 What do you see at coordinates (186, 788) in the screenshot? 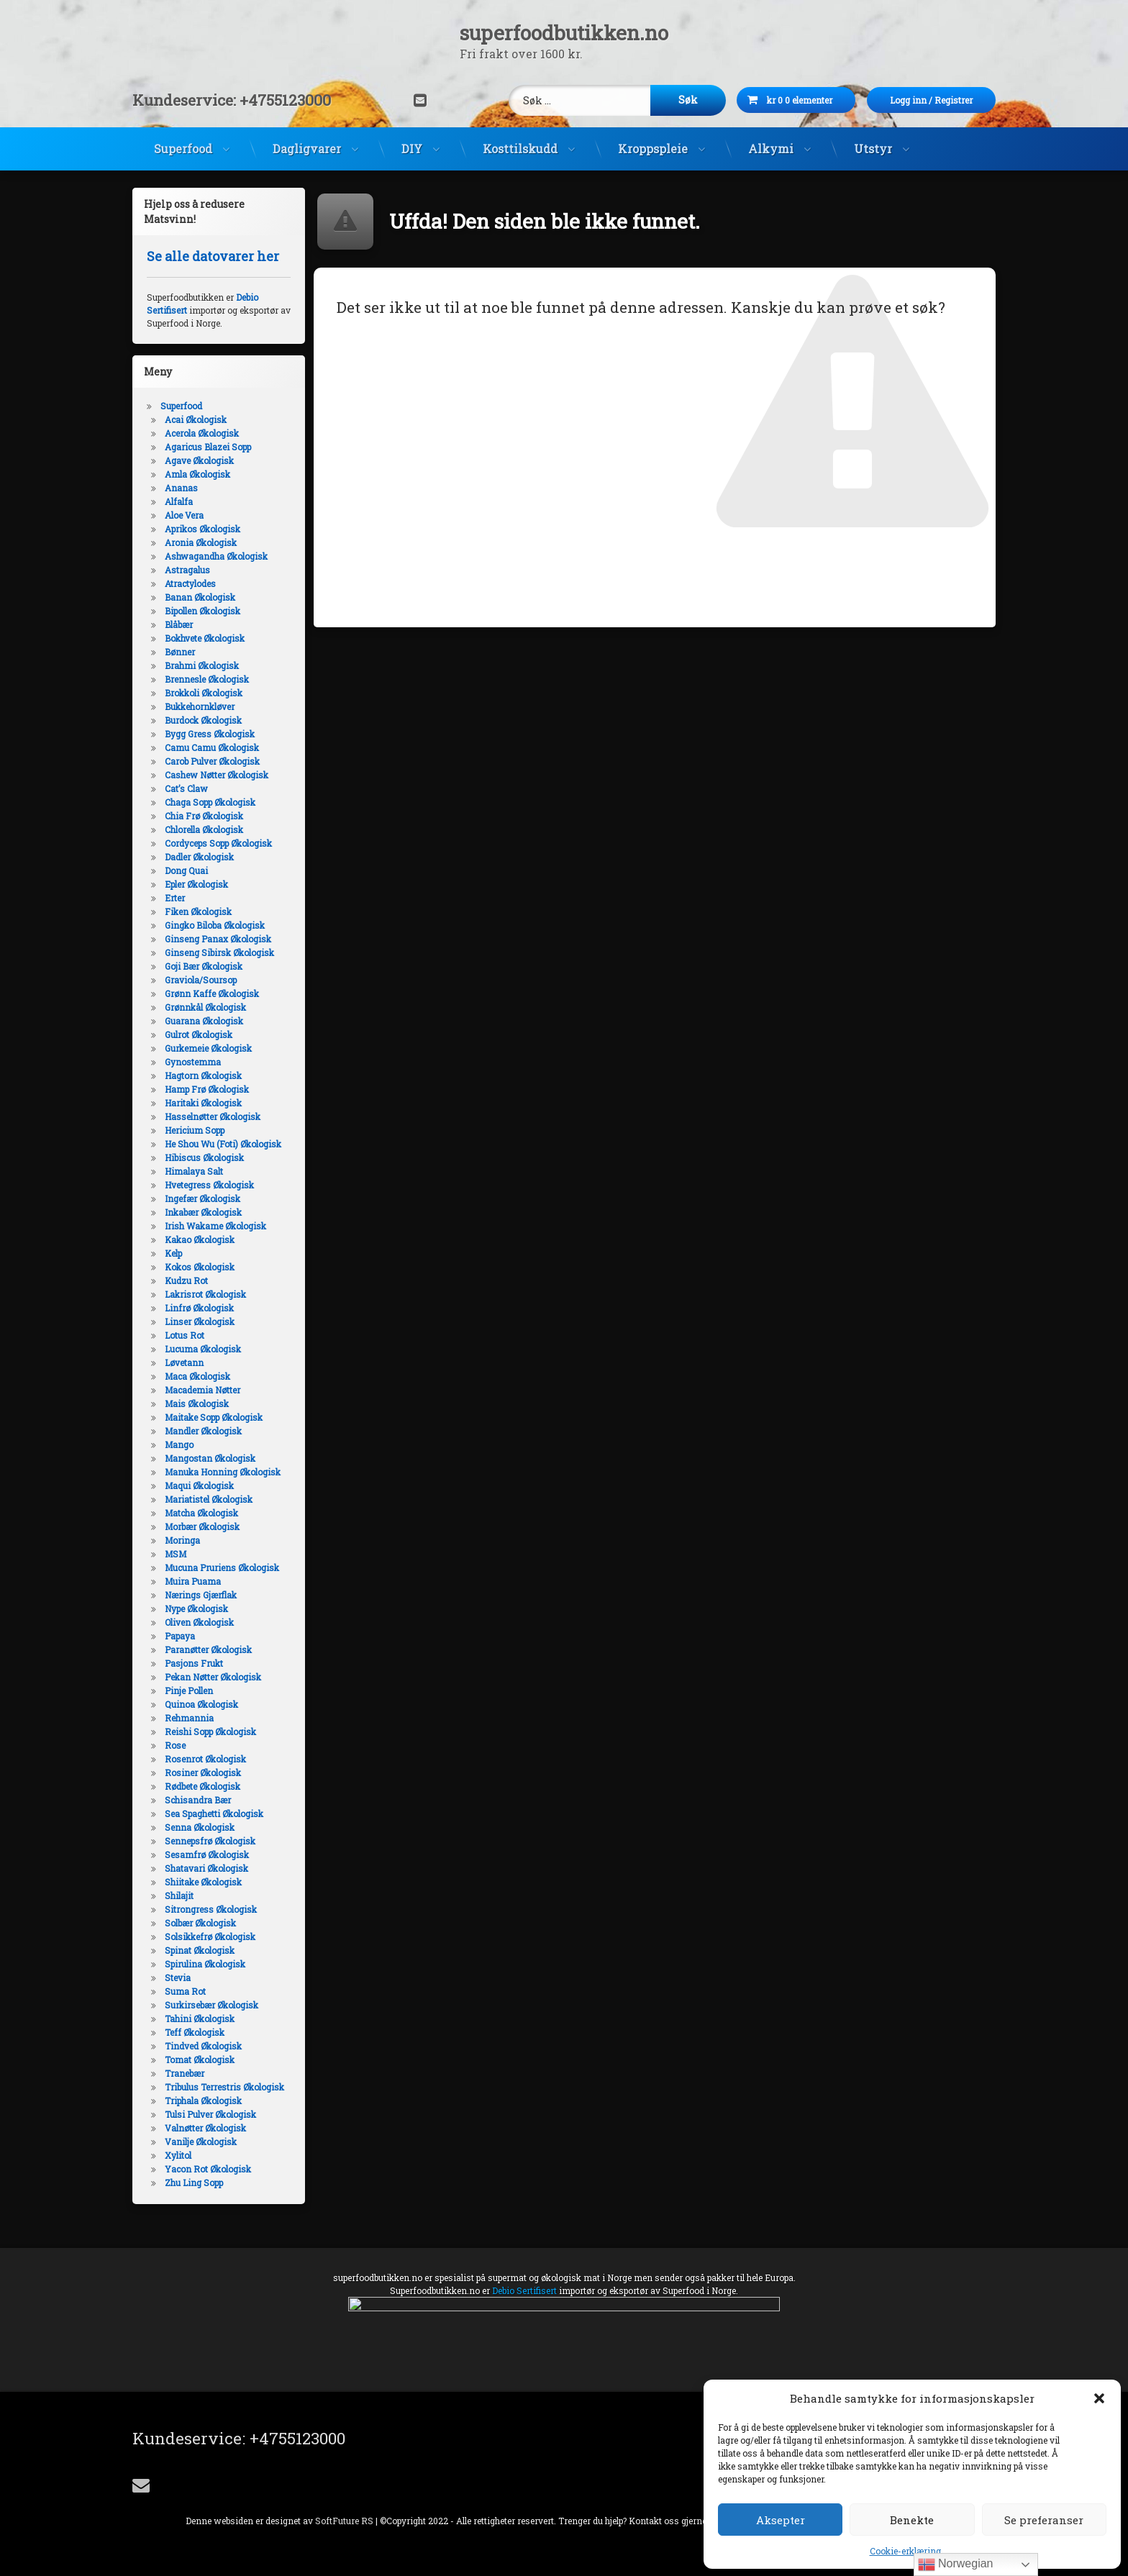
I see `Cat’s Claw` at bounding box center [186, 788].